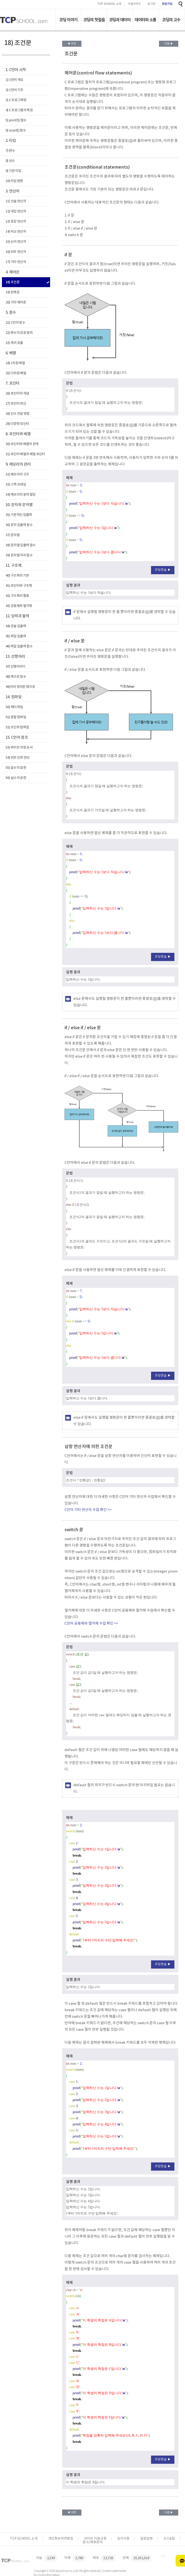  Describe the element at coordinates (68, 20) in the screenshot. I see `코딩 이야기` at that location.